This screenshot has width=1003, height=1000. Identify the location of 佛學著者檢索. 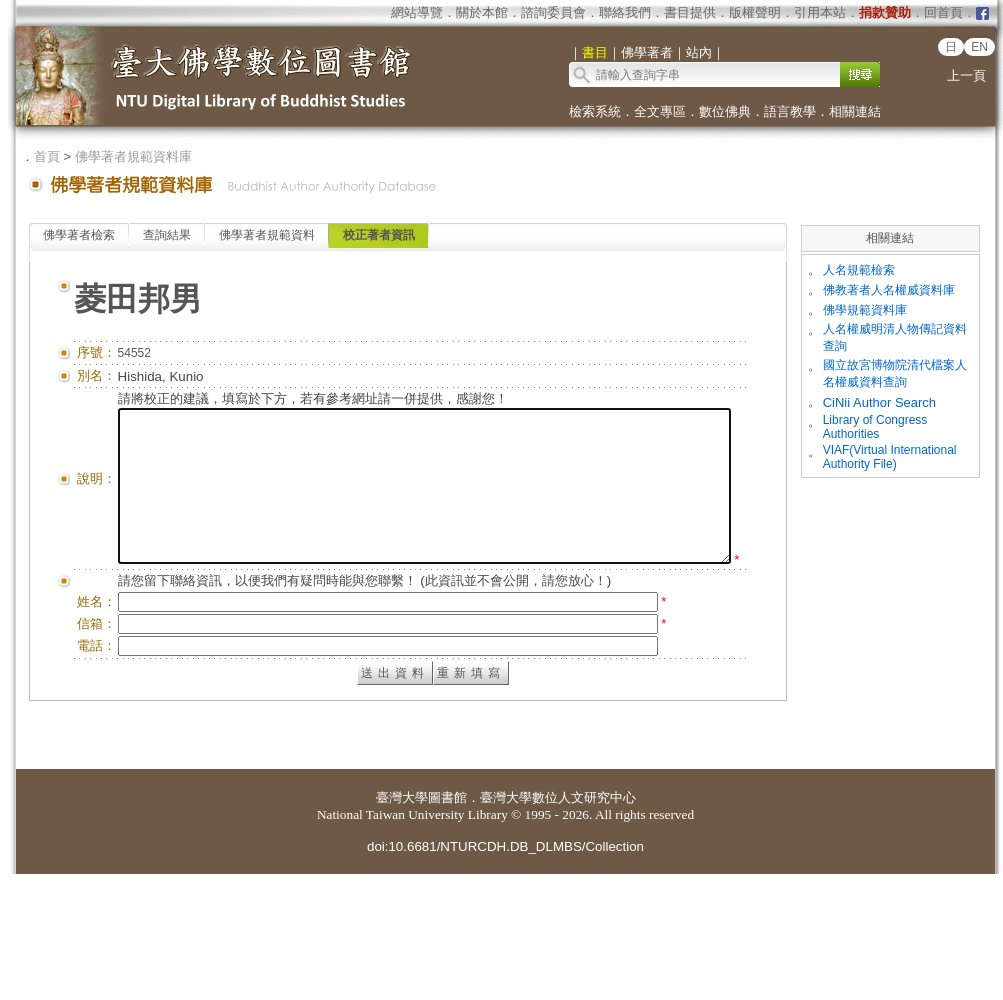
(79, 235).